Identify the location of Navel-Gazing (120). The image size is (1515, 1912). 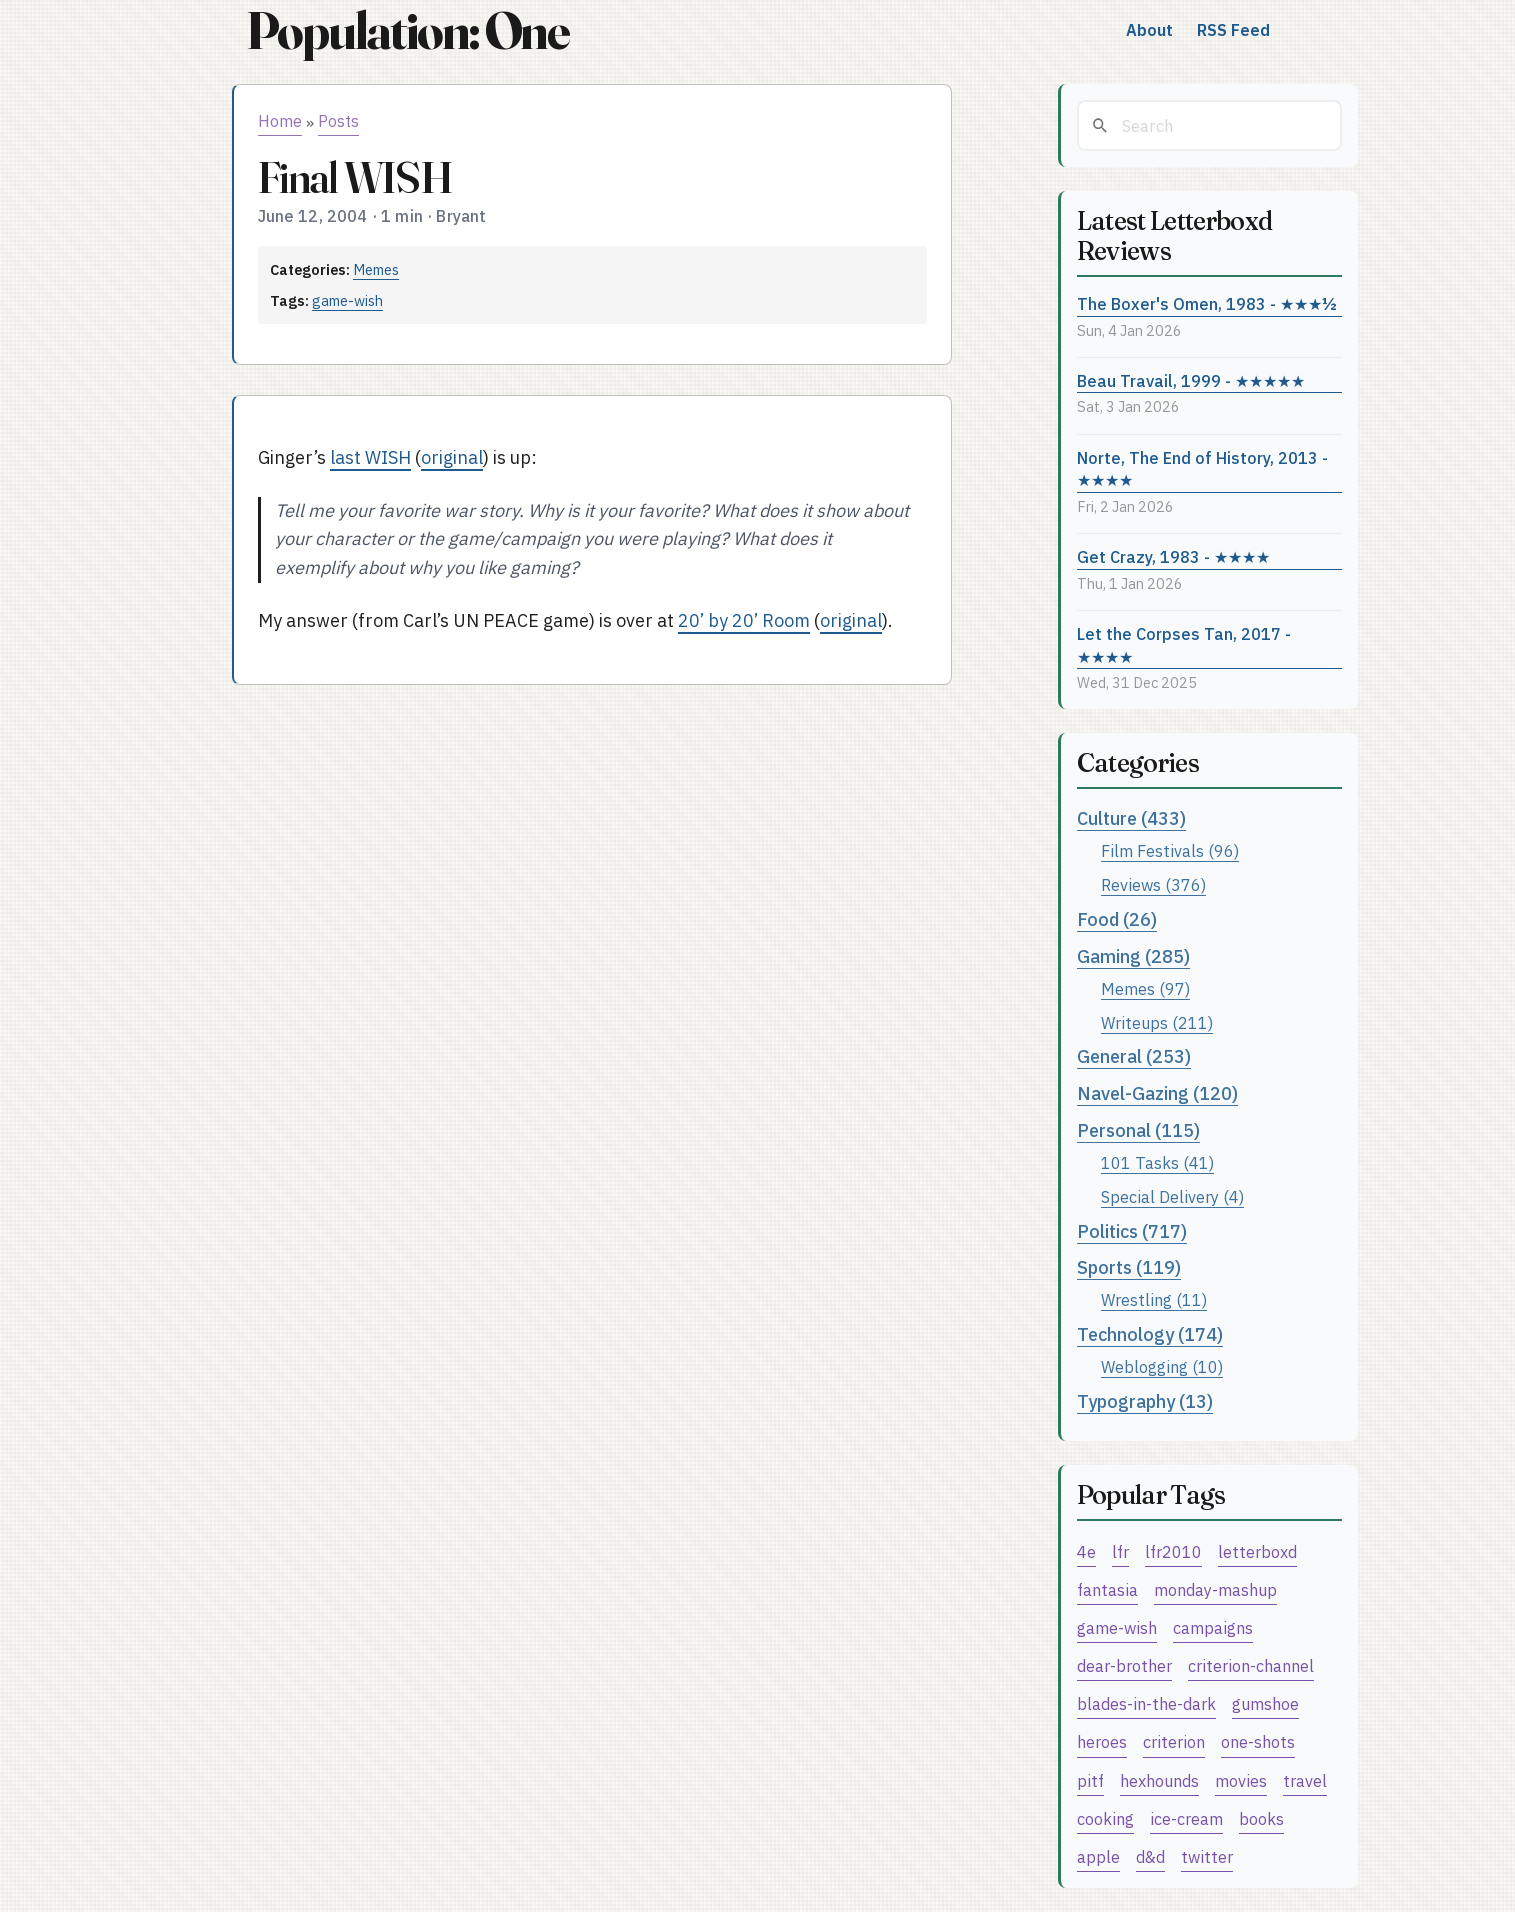
(1157, 1093).